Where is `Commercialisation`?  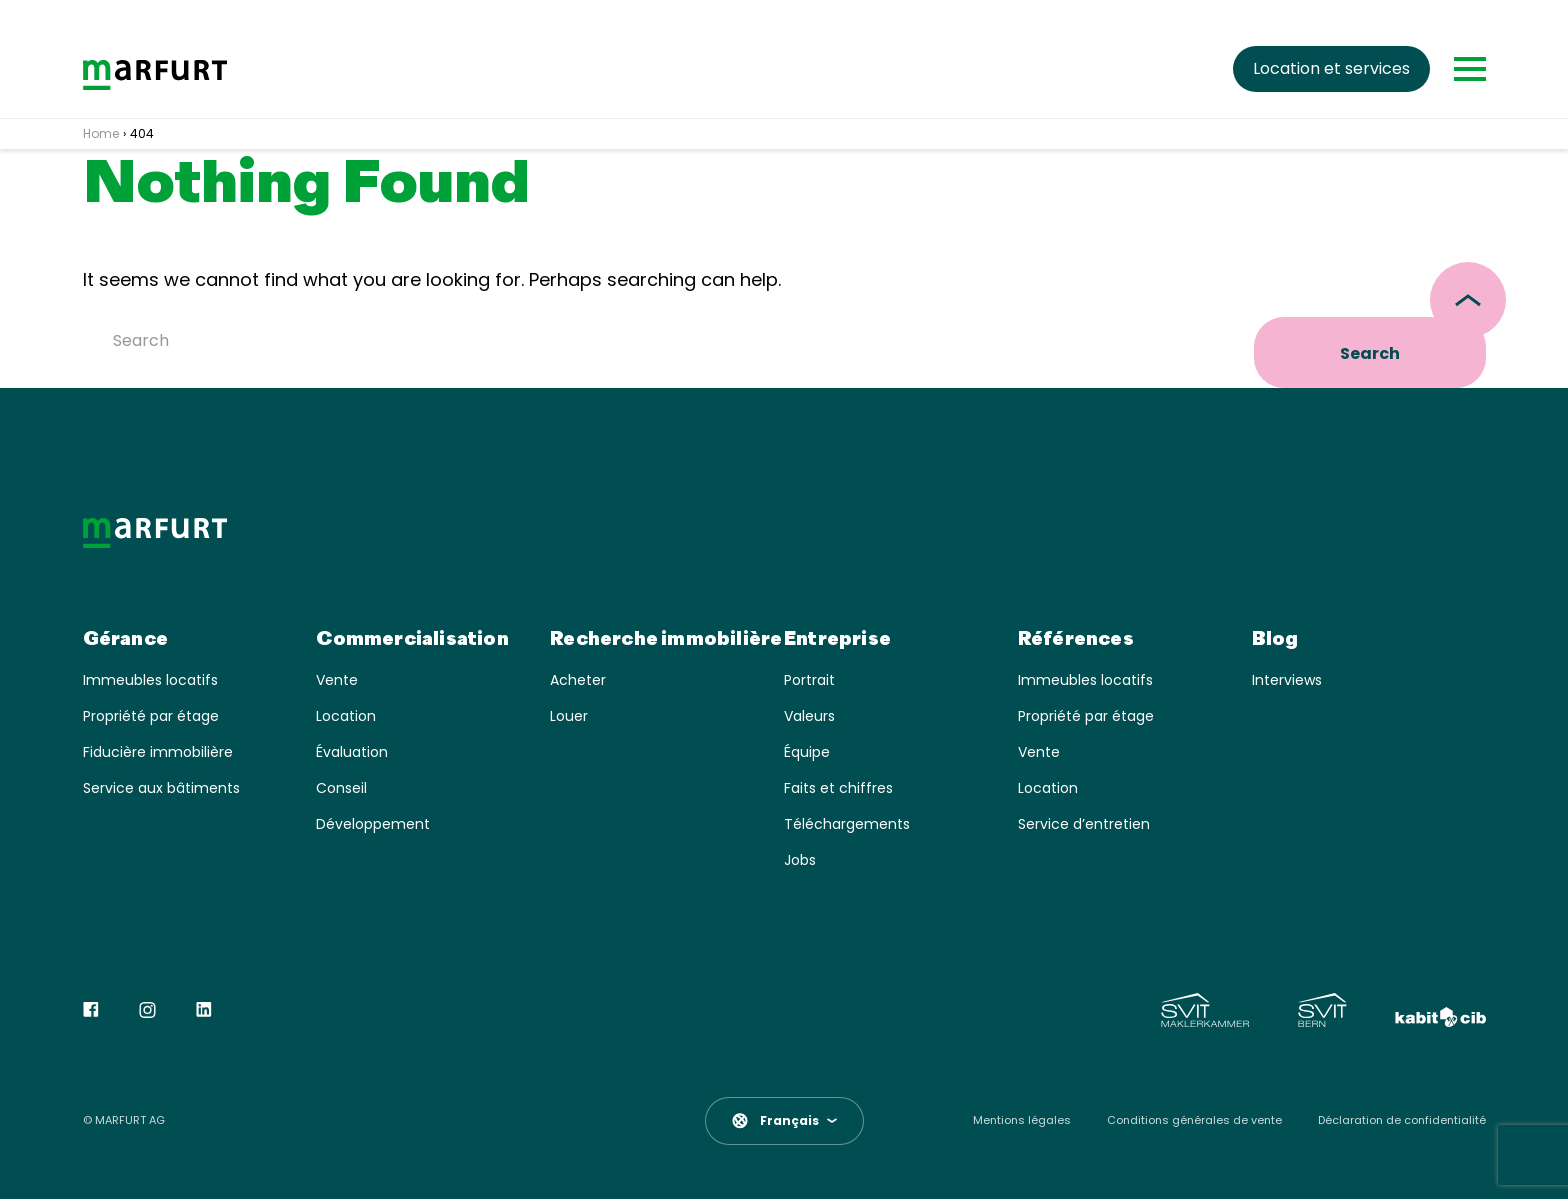 Commercialisation is located at coordinates (412, 640).